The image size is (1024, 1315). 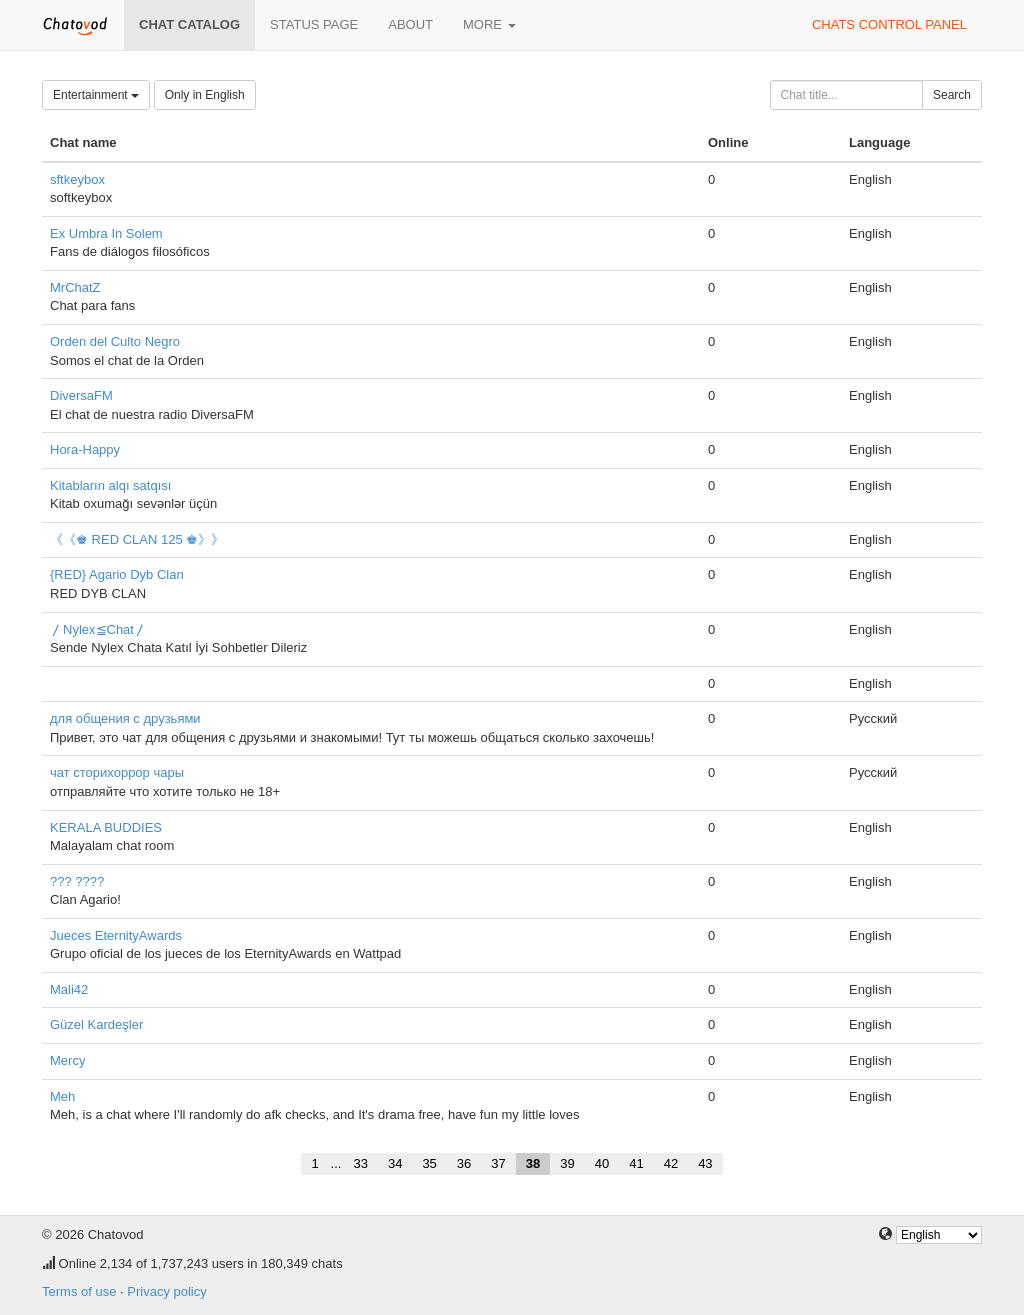 I want to click on Ex Umbra In Solem, so click(x=106, y=233).